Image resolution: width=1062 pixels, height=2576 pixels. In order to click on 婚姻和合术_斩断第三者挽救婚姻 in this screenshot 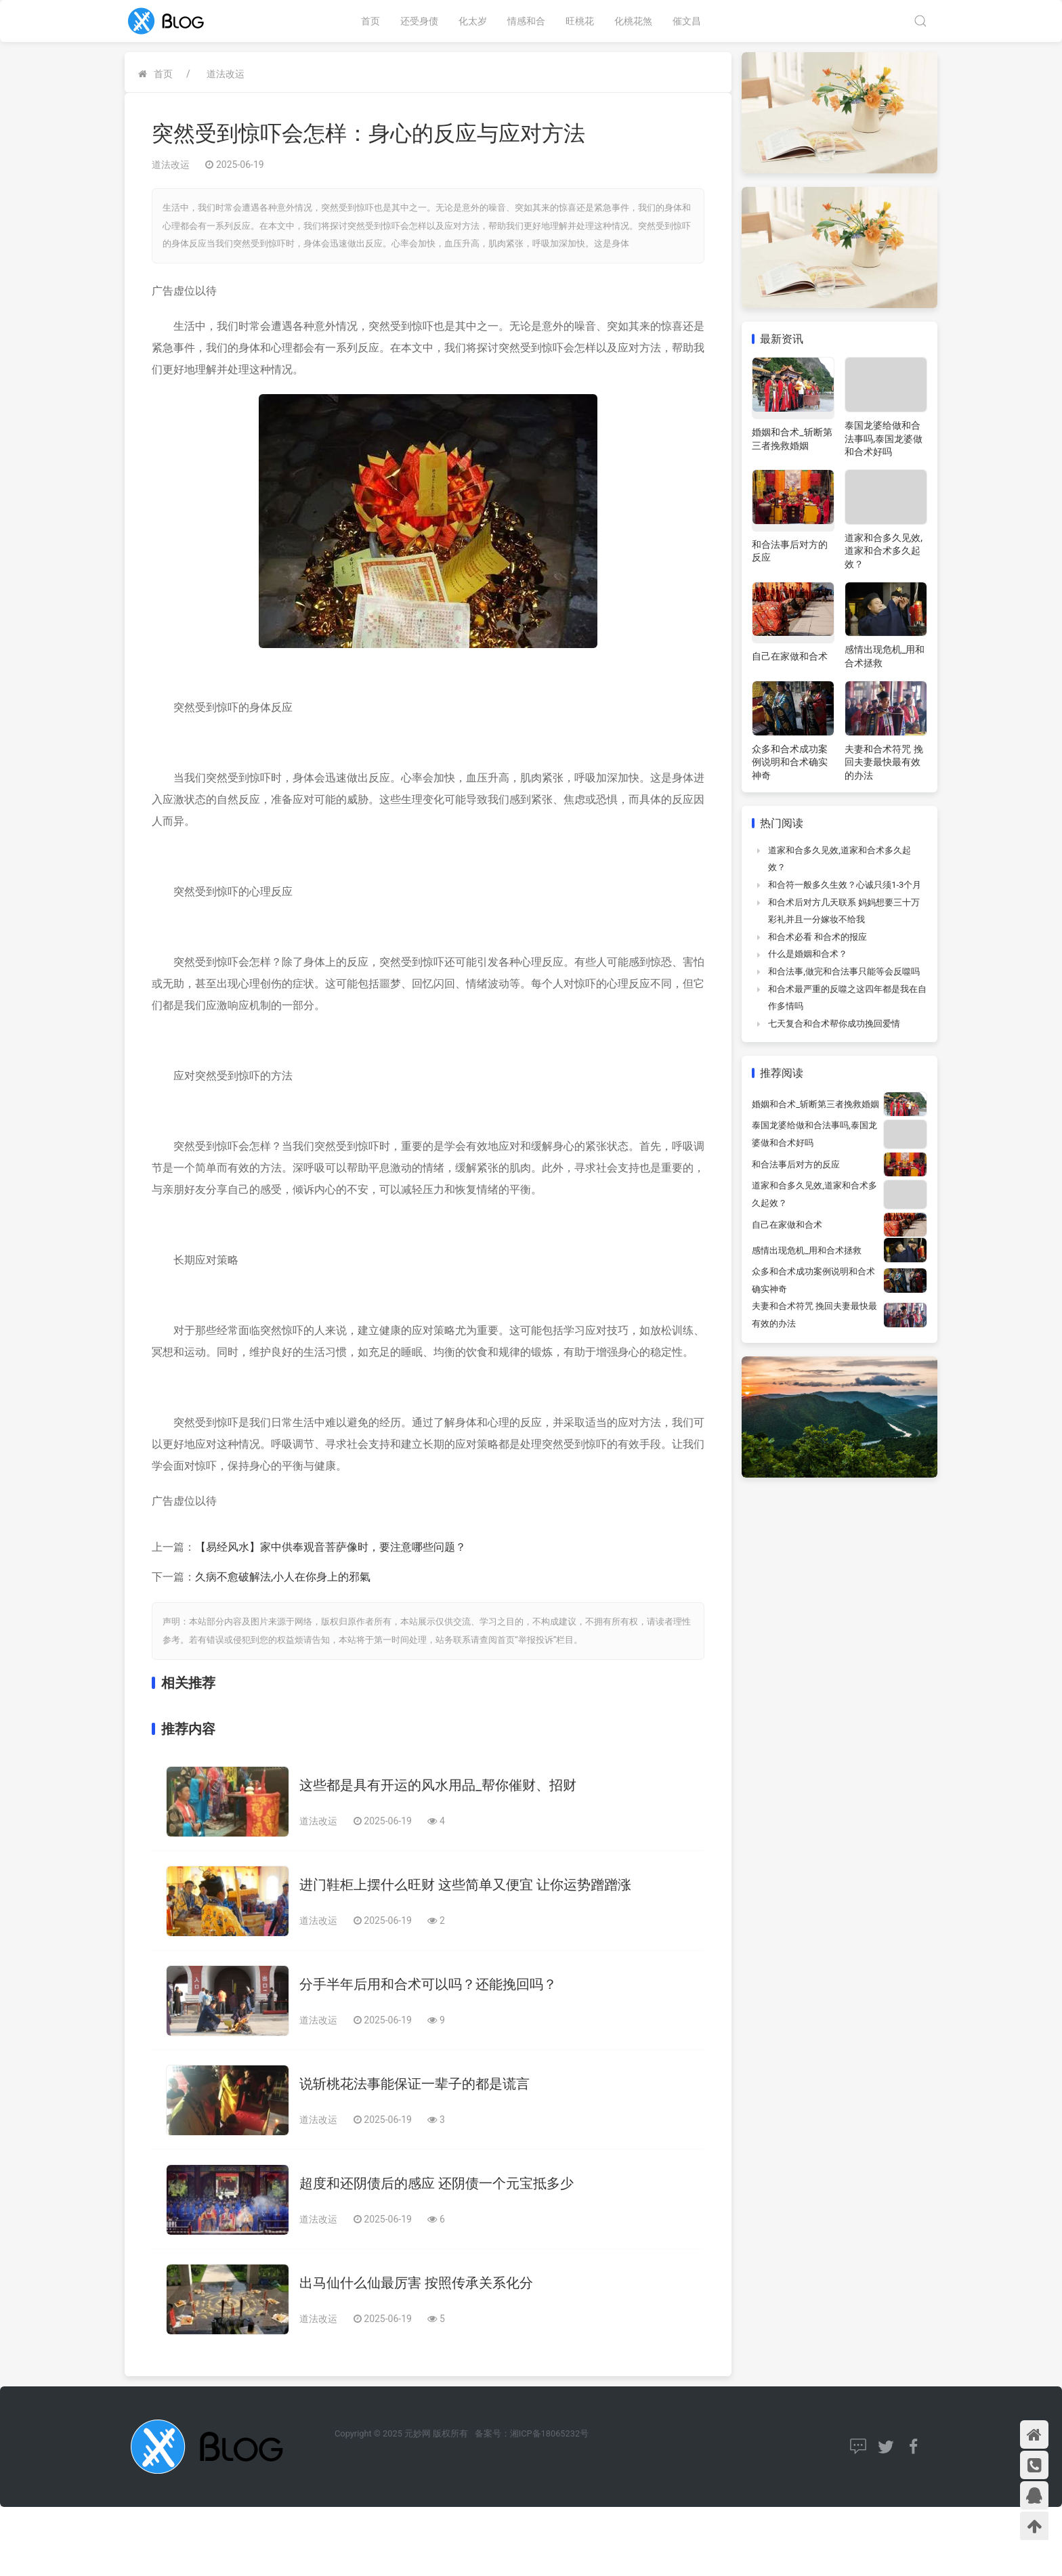, I will do `click(815, 1104)`.